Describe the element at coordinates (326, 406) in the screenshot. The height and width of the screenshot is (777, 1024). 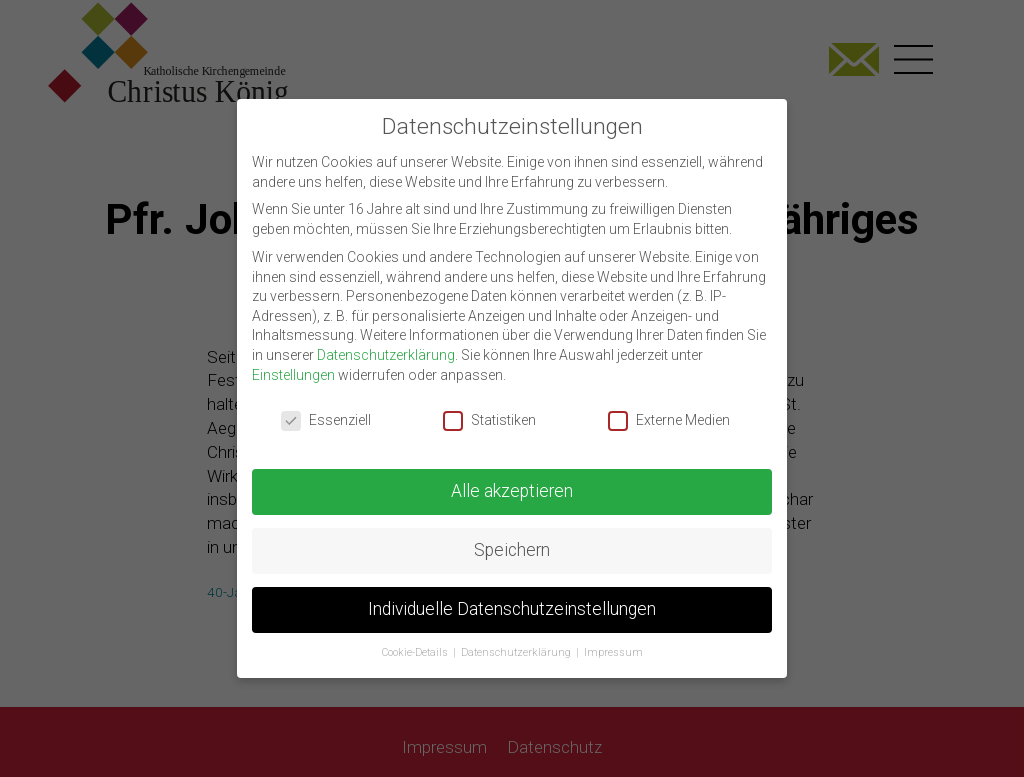
I see `Essenziell` at that location.